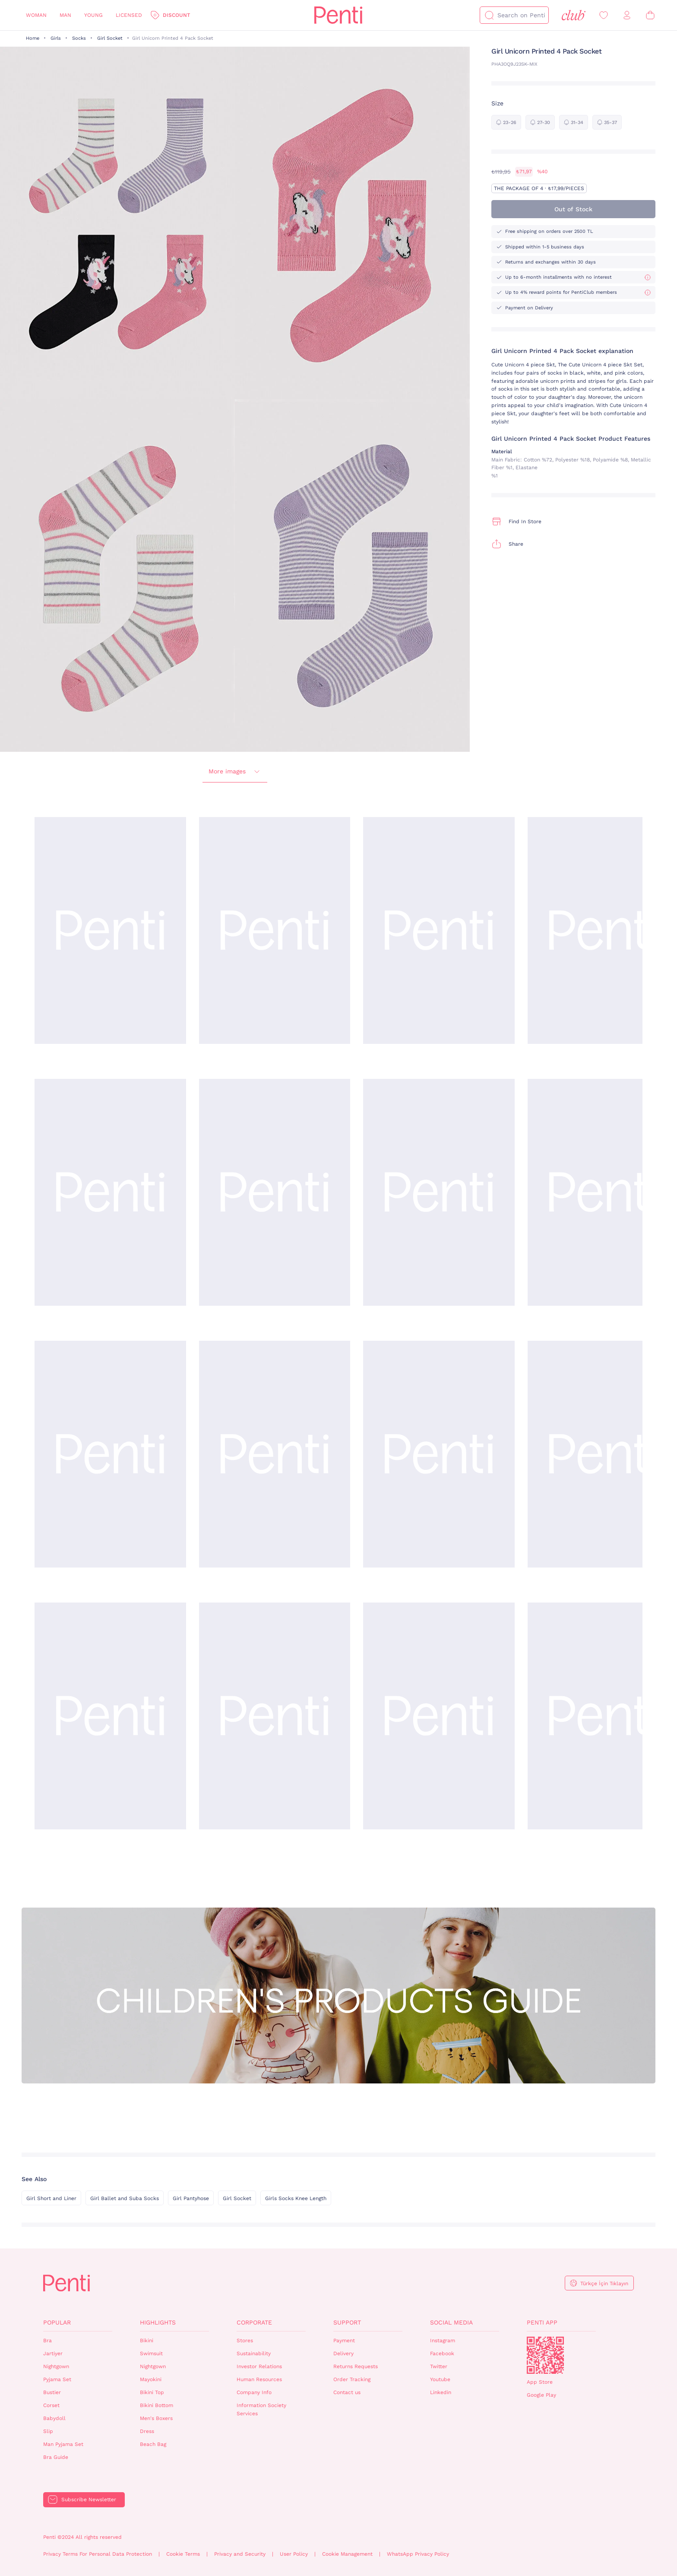  I want to click on Bikini Top, so click(152, 2392).